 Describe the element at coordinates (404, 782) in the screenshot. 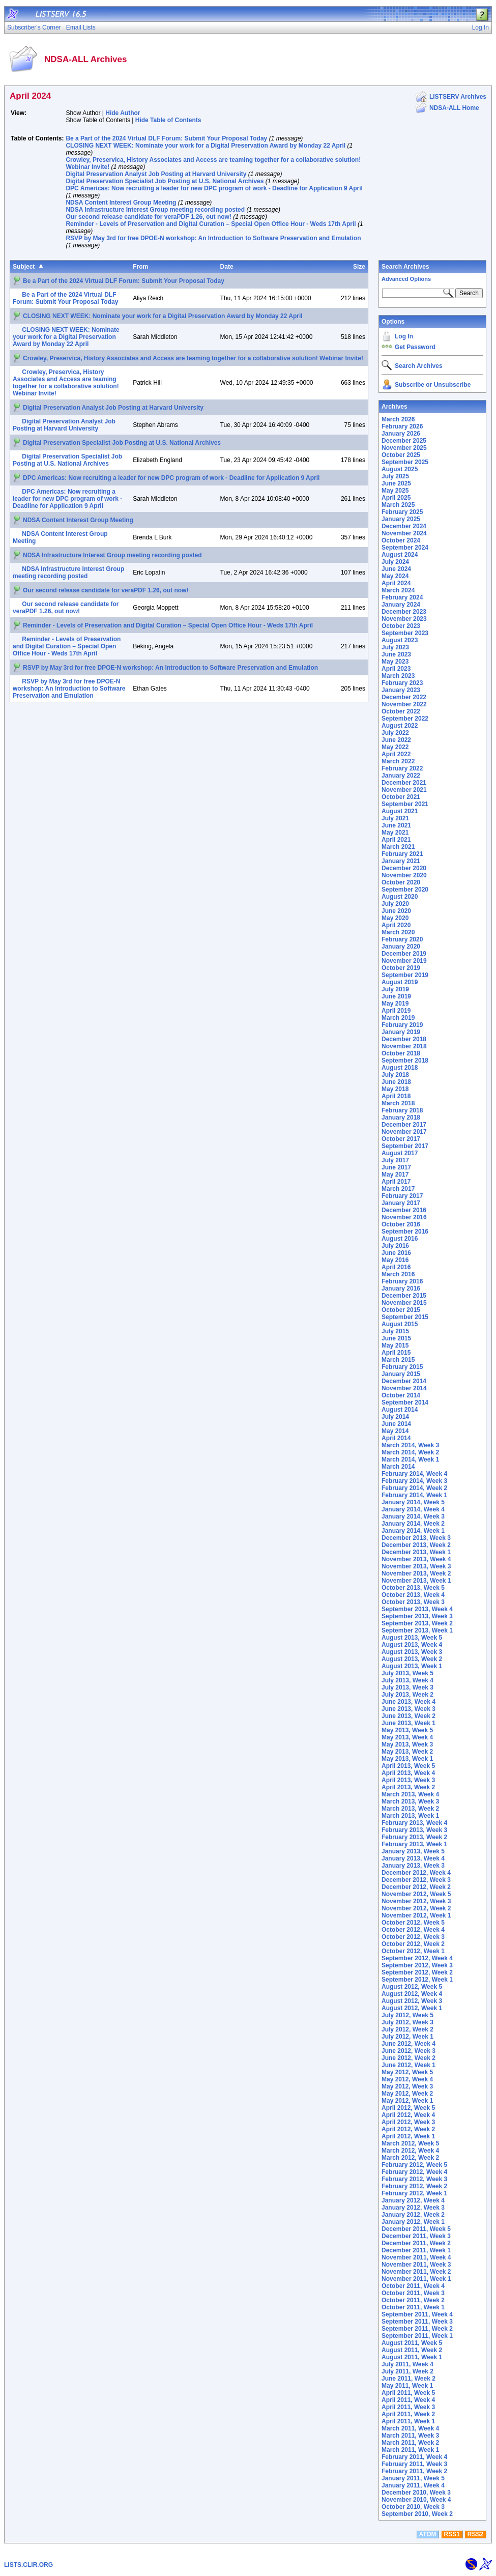

I see `December 2021` at that location.